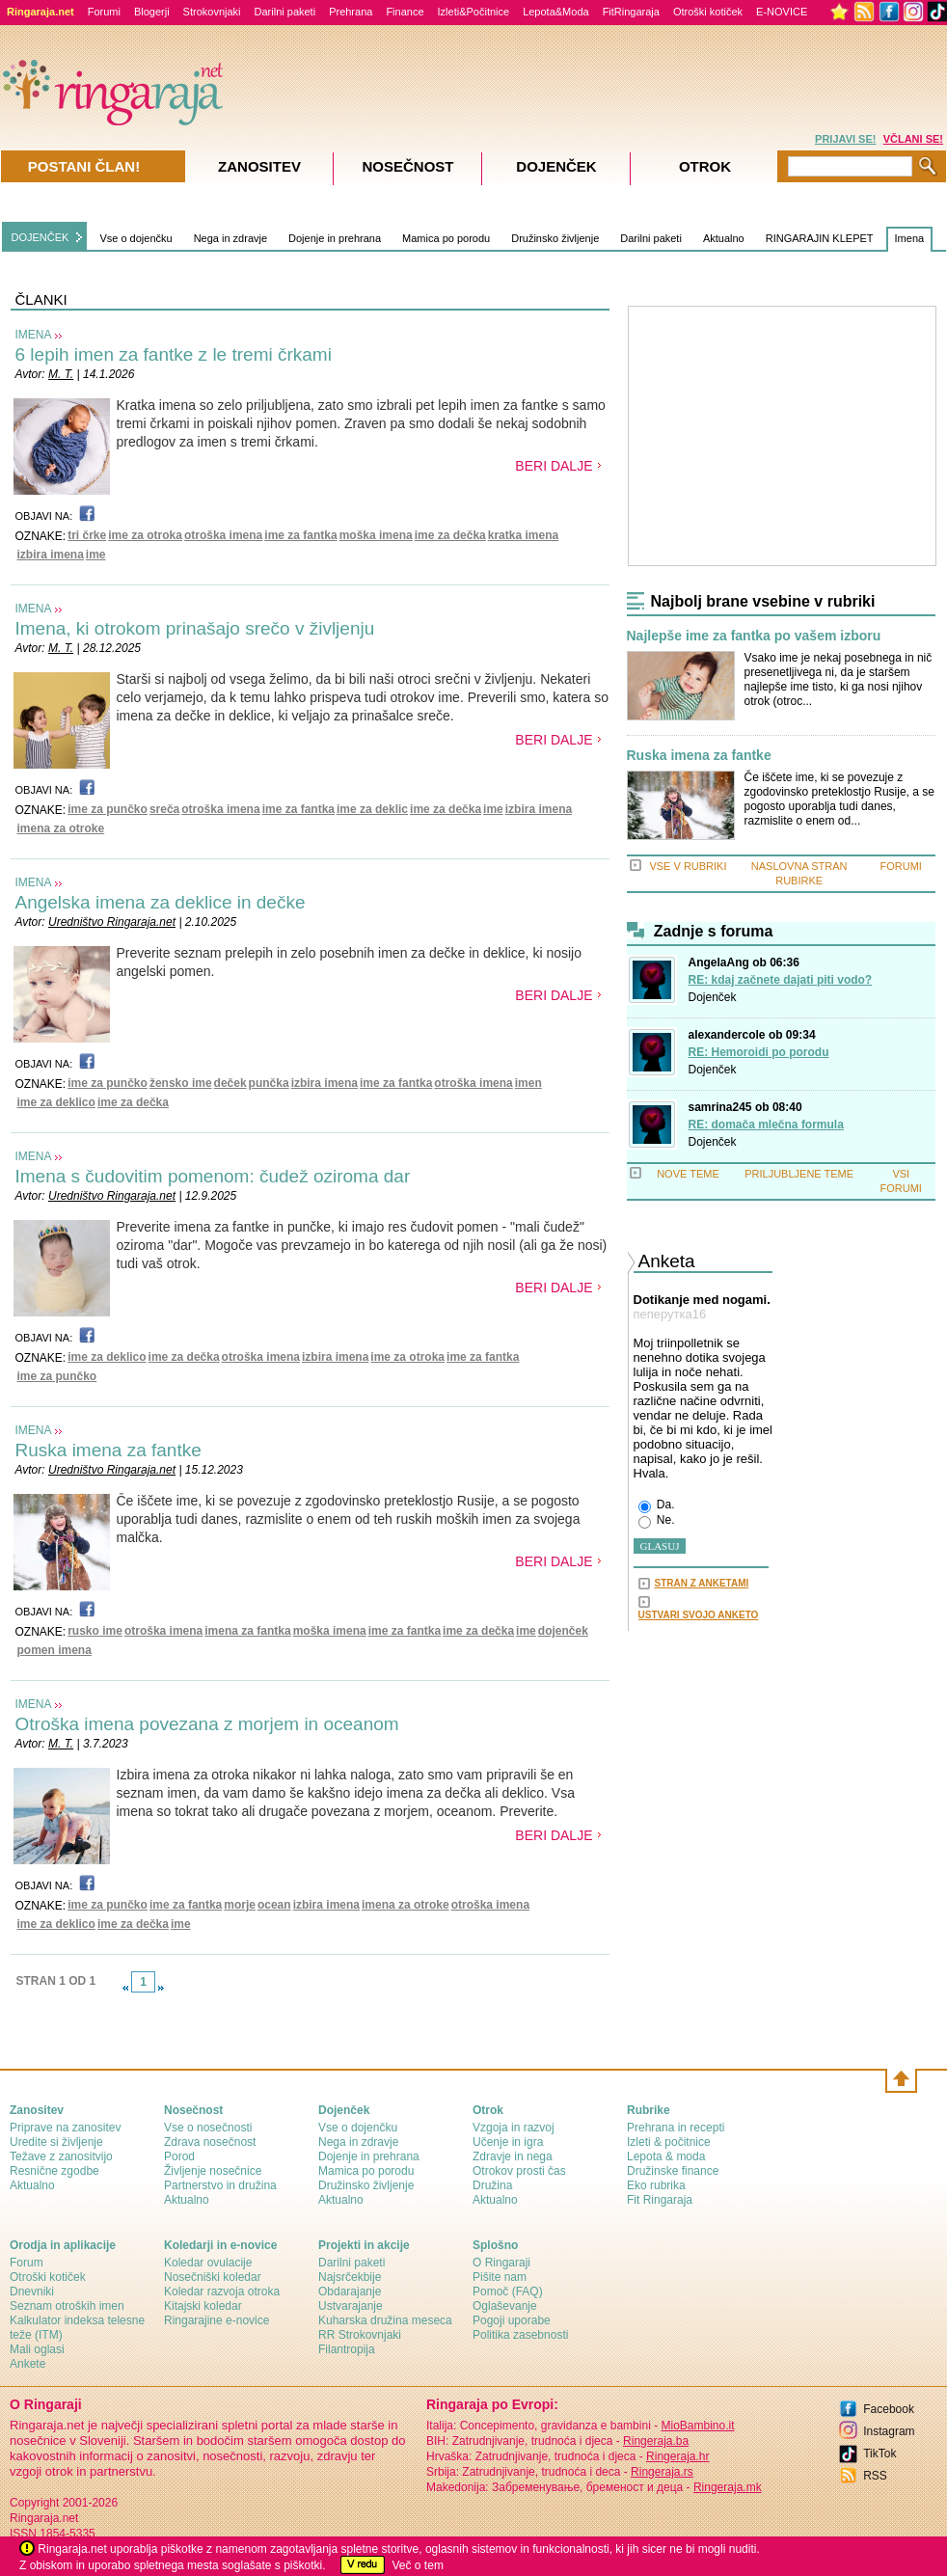 This screenshot has height=2576, width=947. What do you see at coordinates (203, 2306) in the screenshot?
I see `Kitajski koledar` at bounding box center [203, 2306].